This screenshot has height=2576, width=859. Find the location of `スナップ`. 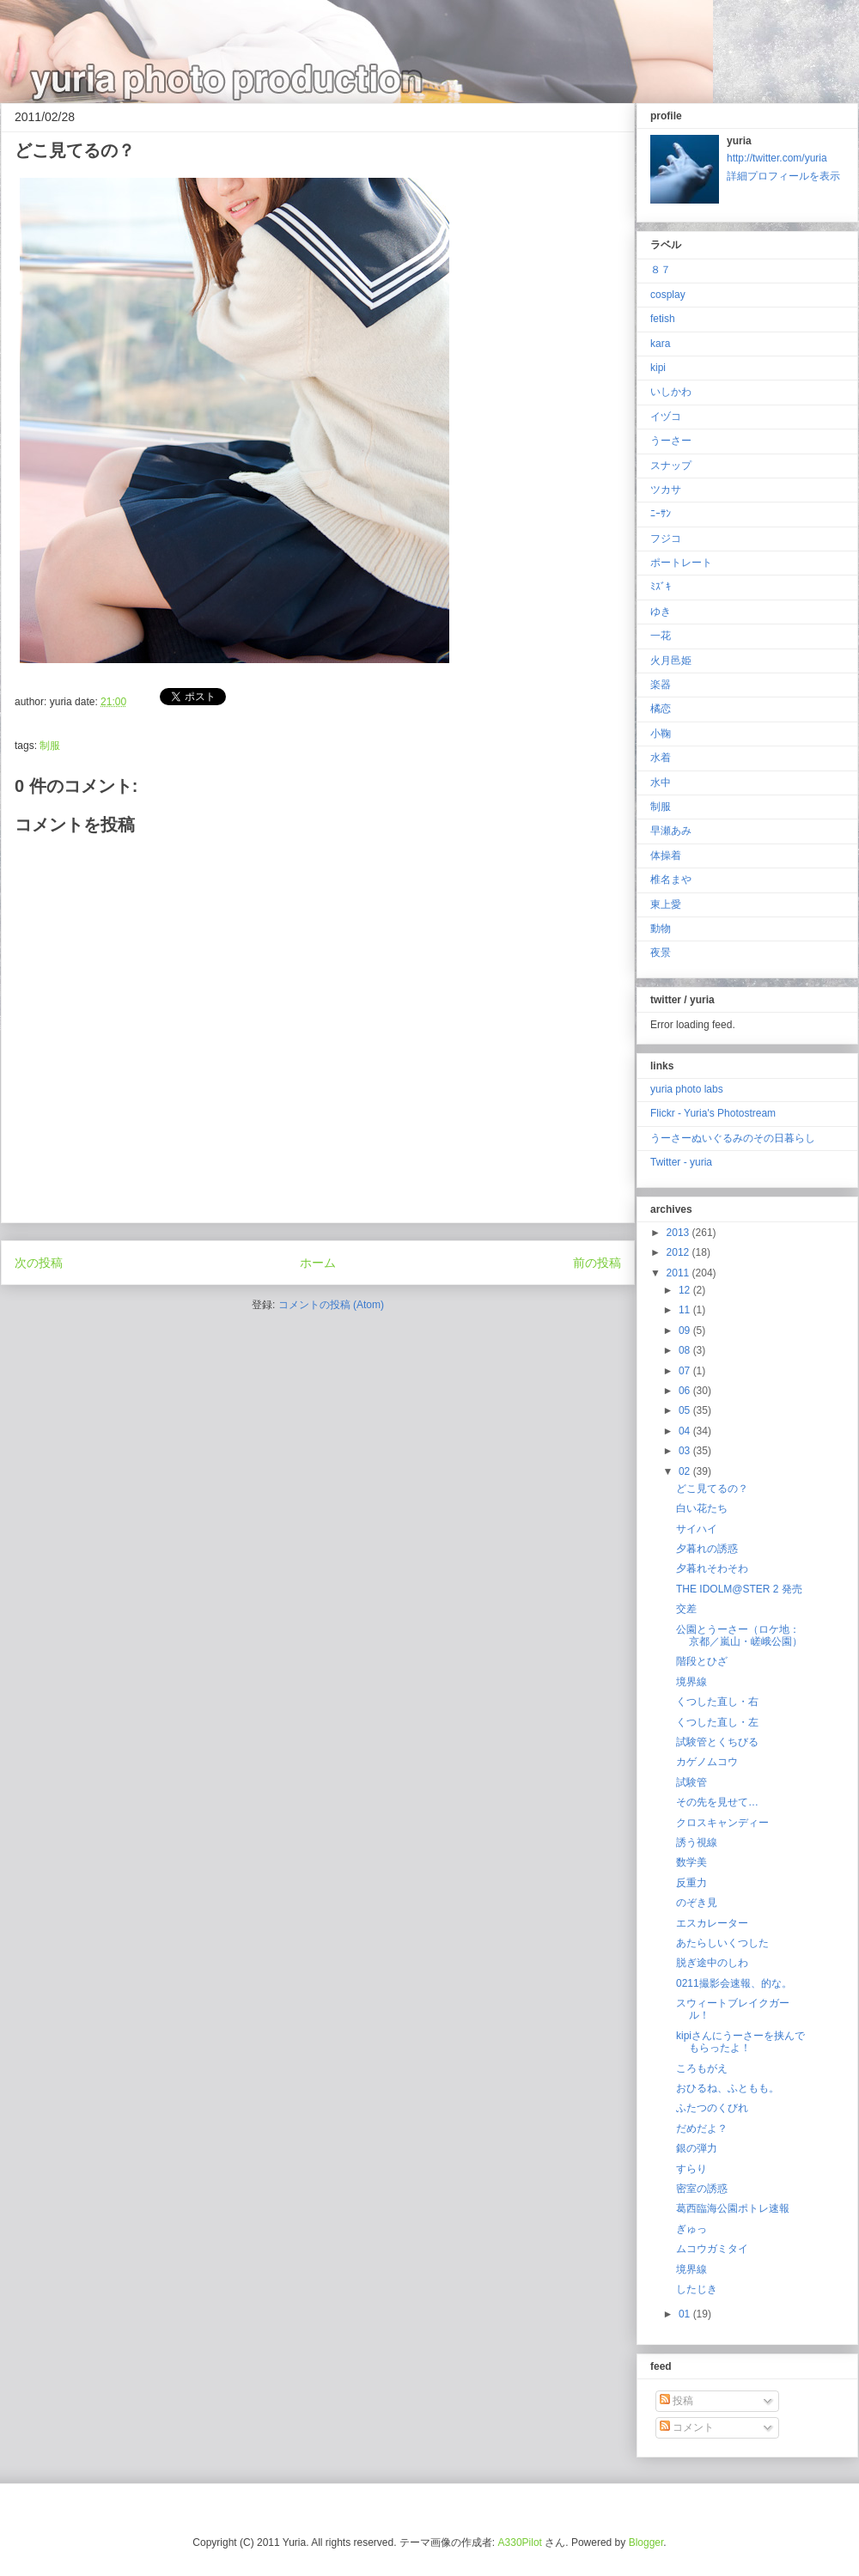

スナップ is located at coordinates (670, 466).